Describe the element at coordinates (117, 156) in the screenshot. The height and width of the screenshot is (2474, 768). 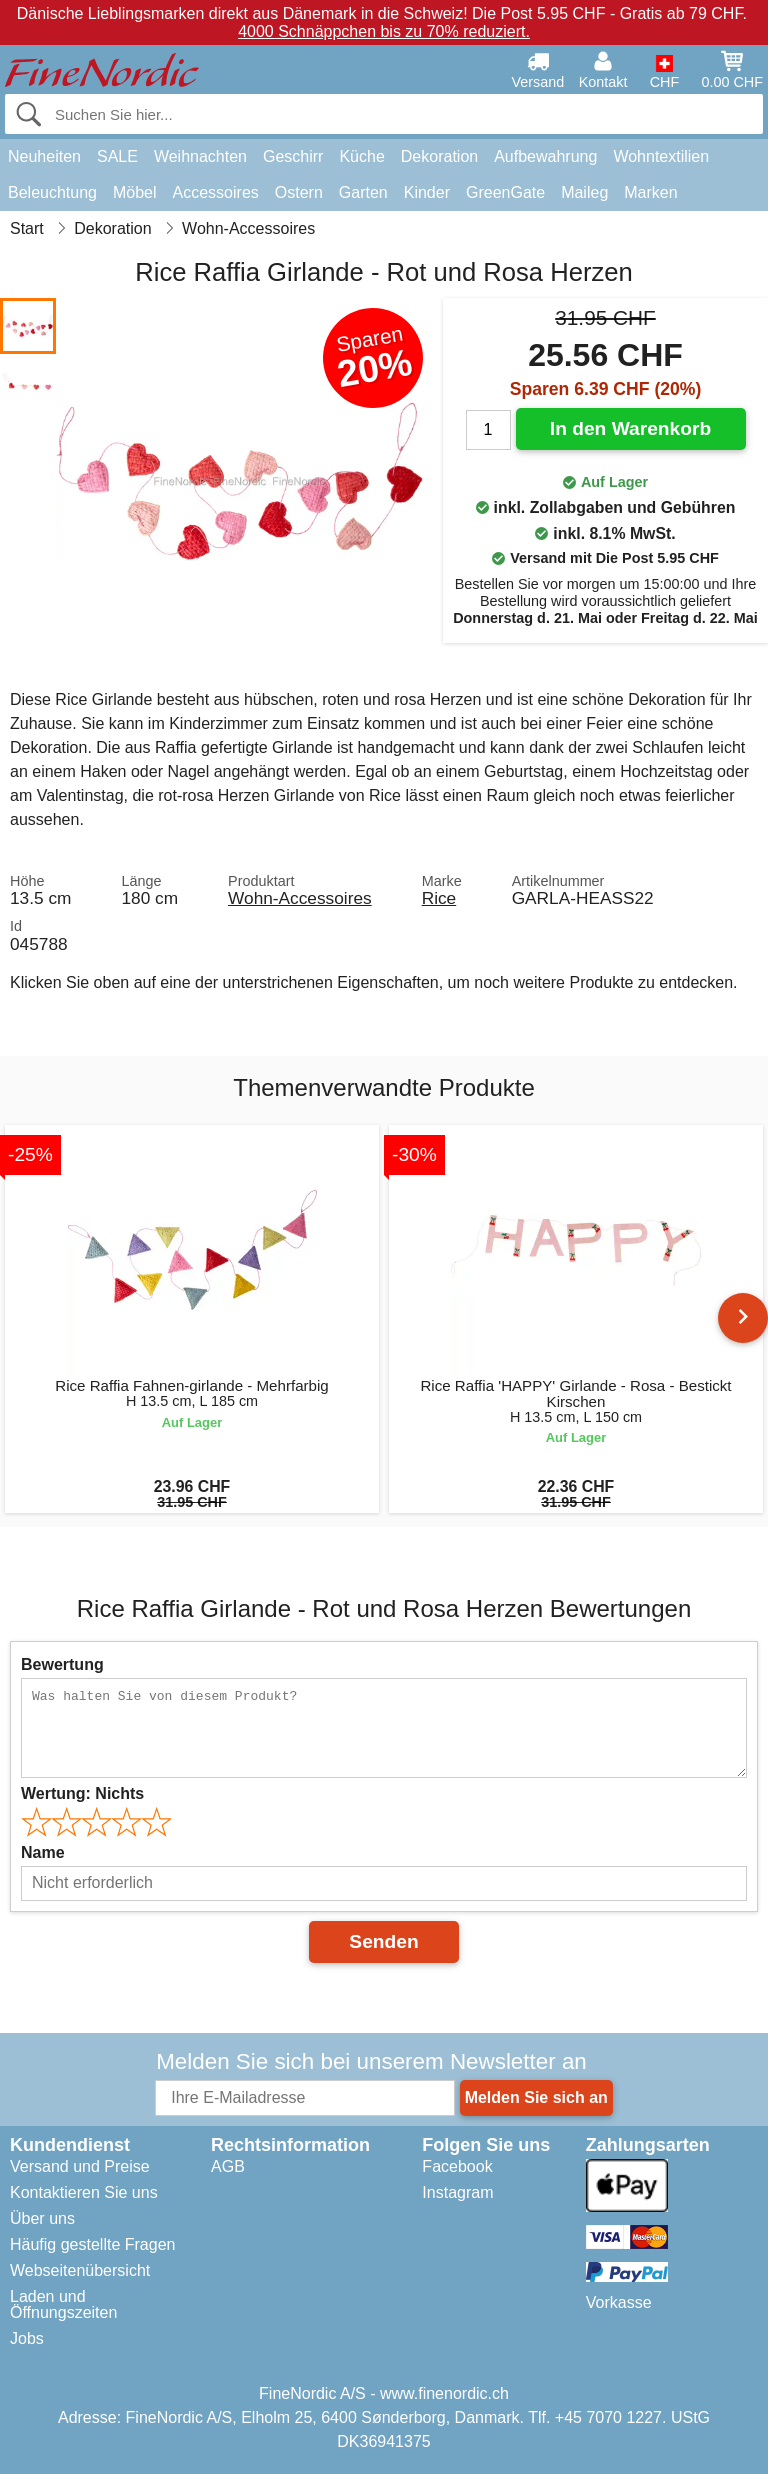
I see `SALE` at that location.